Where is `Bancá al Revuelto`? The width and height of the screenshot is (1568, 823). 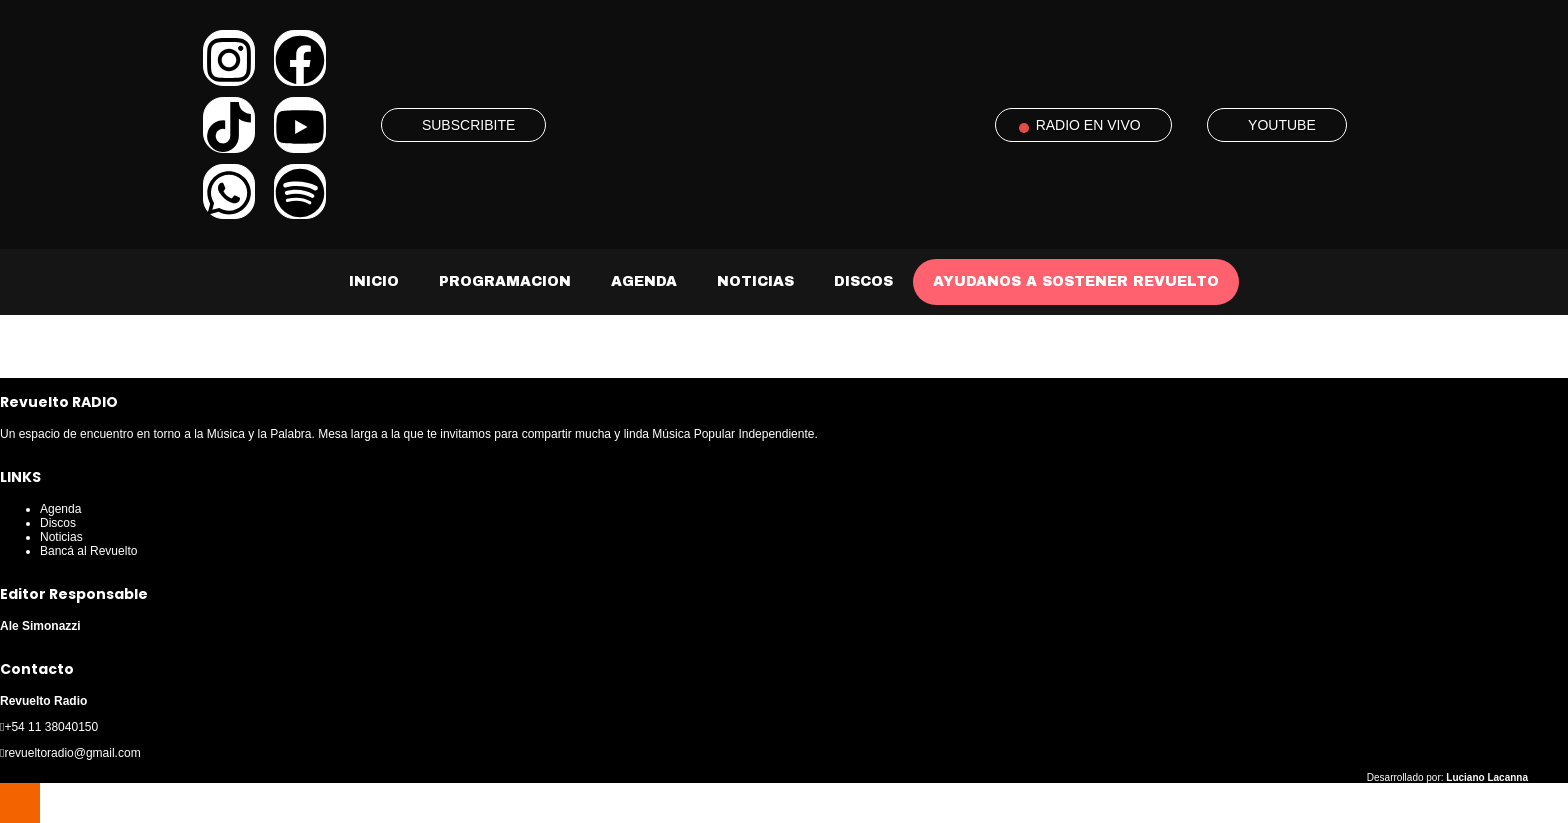
Bancá al Revuelto is located at coordinates (88, 551).